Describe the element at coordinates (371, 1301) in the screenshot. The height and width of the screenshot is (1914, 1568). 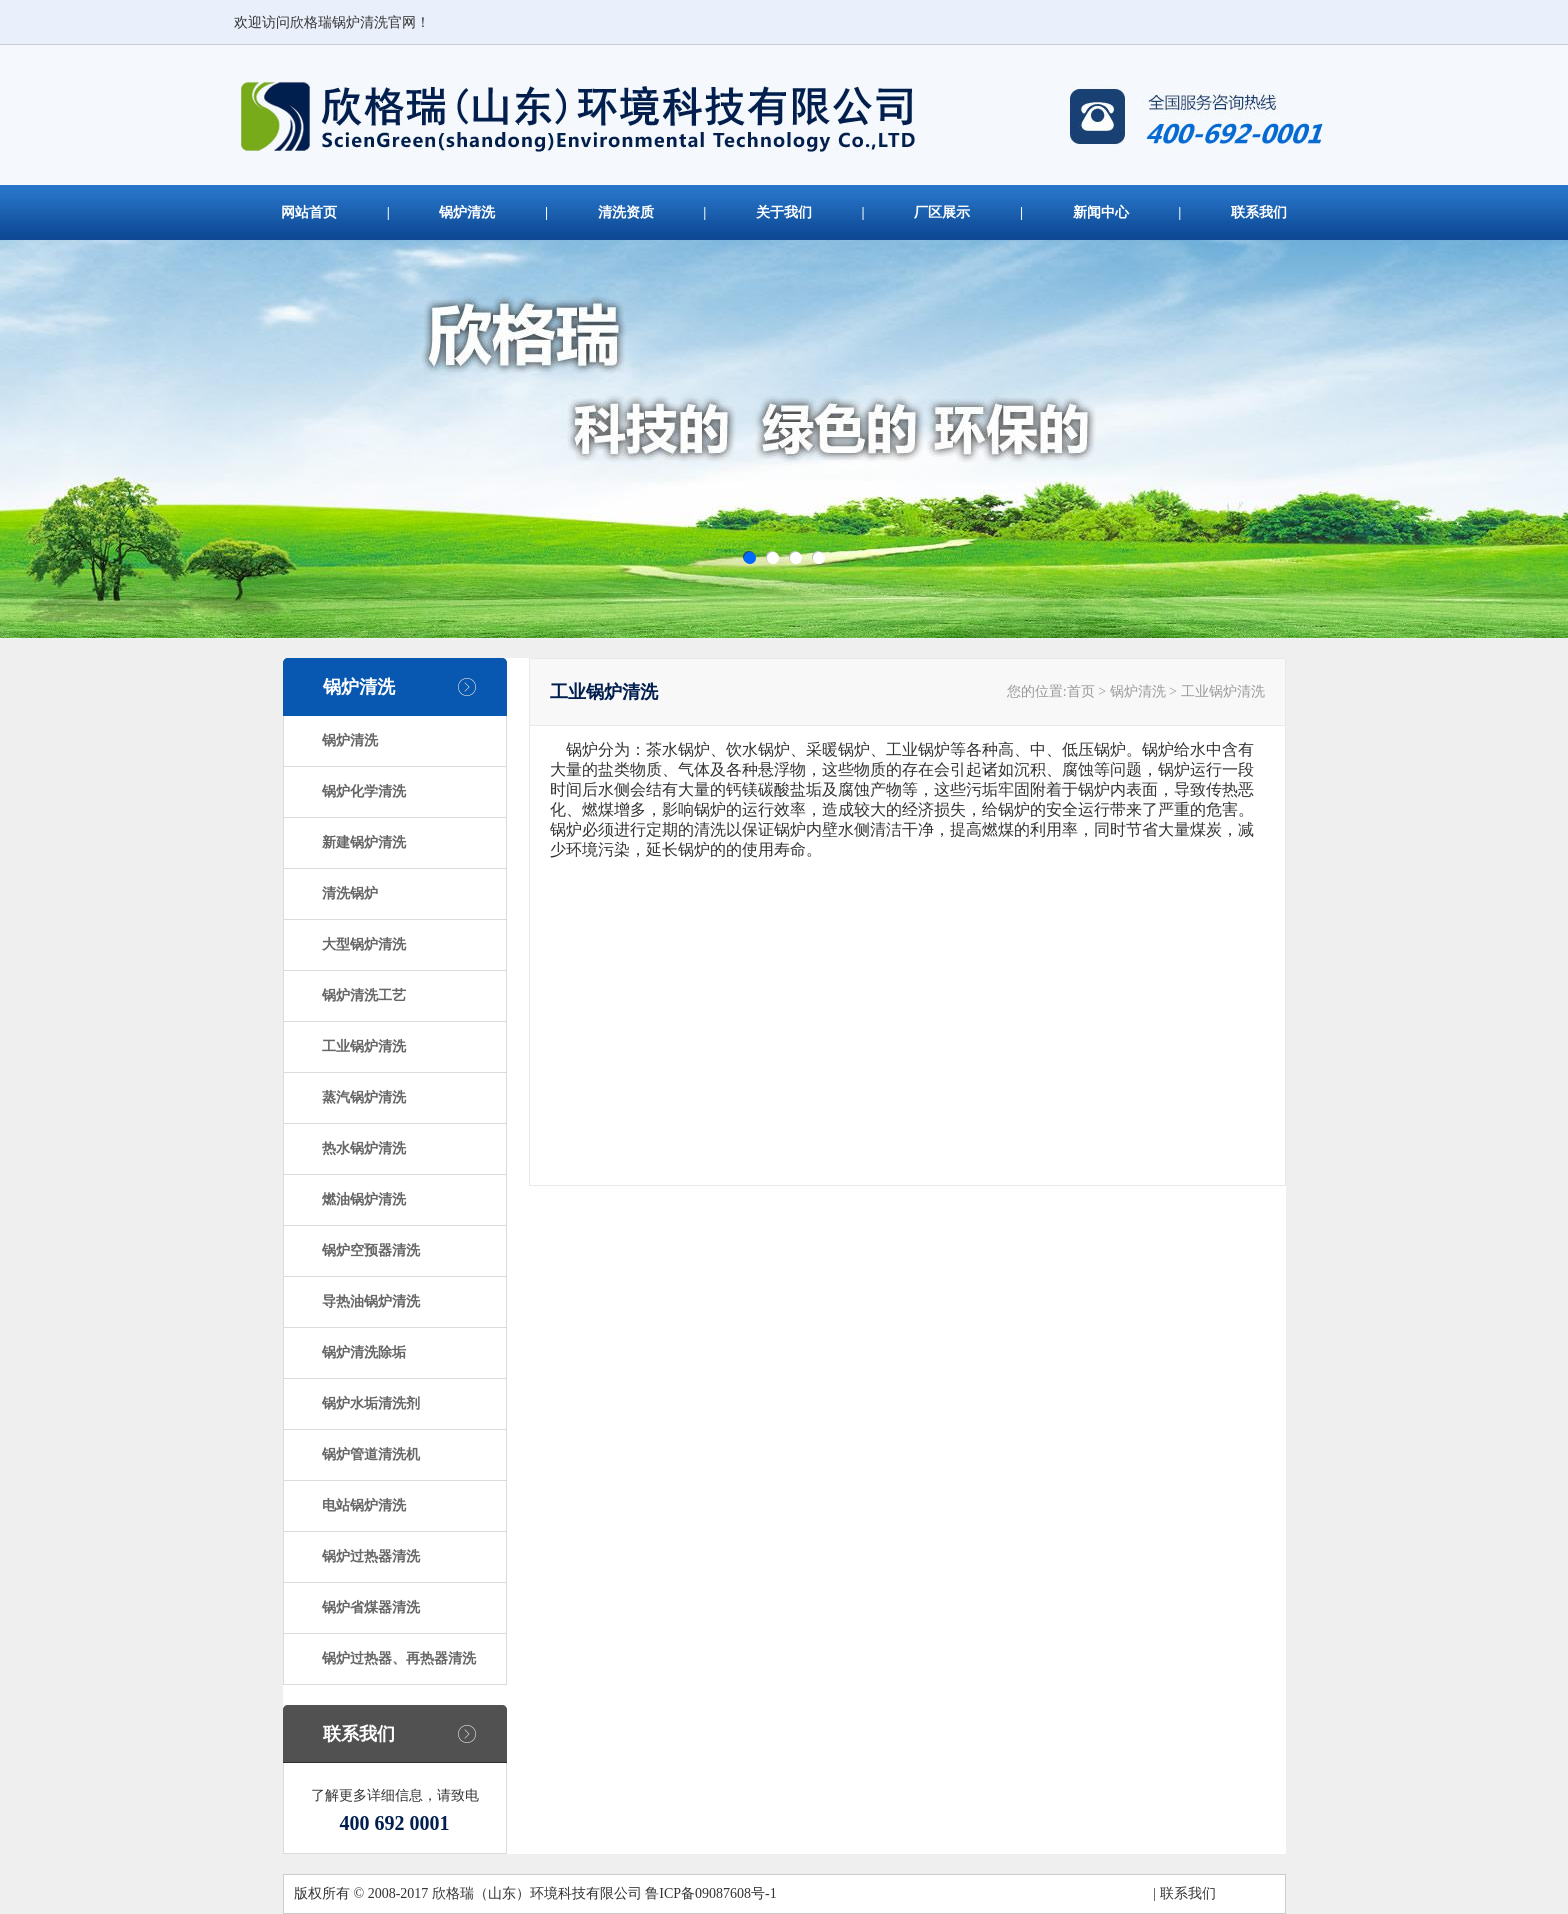
I see `导热油锅炉清洗` at that location.